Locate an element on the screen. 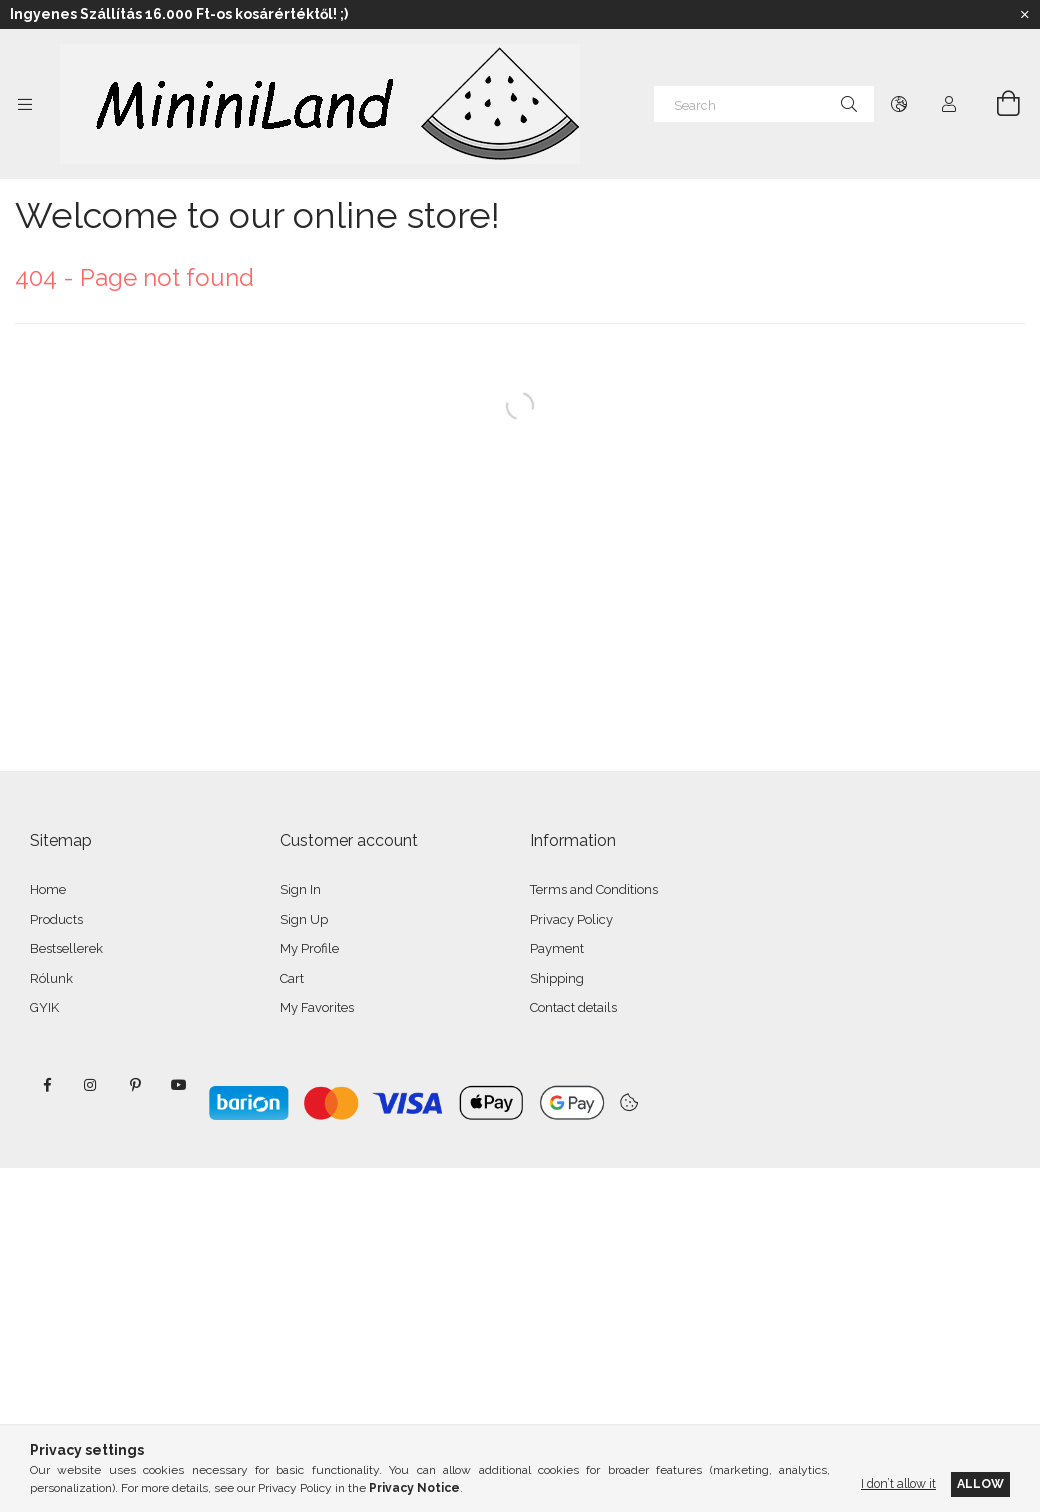 The image size is (1040, 1512). Rólunk is located at coordinates (51, 978).